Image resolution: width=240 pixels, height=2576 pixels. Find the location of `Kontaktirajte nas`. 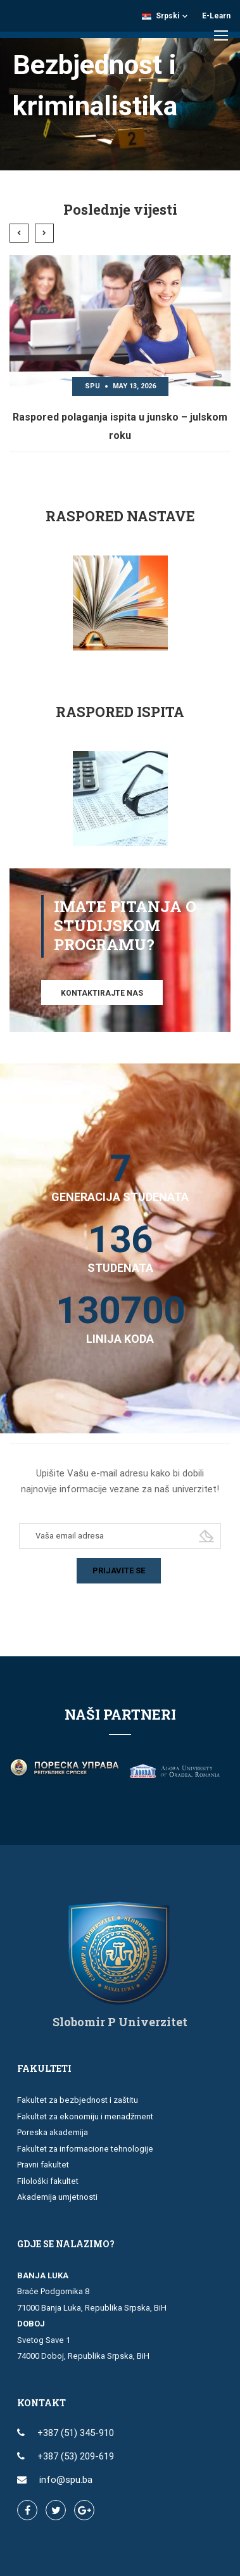

Kontaktirajte nas is located at coordinates (102, 993).